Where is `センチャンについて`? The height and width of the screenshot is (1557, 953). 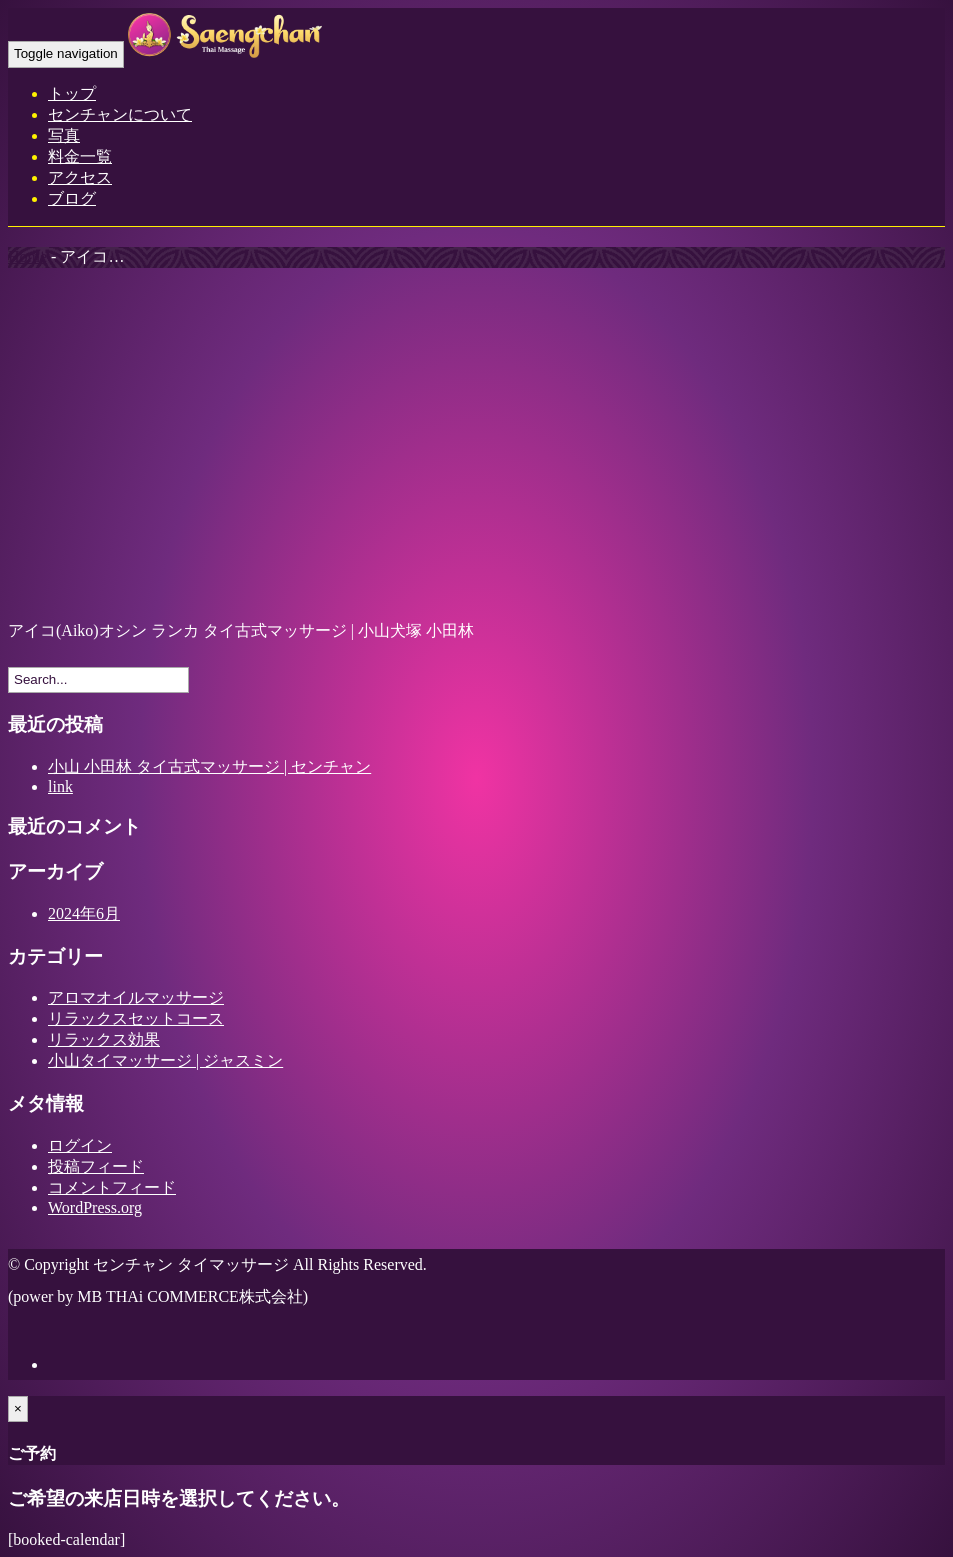 センチャンについて is located at coordinates (120, 114).